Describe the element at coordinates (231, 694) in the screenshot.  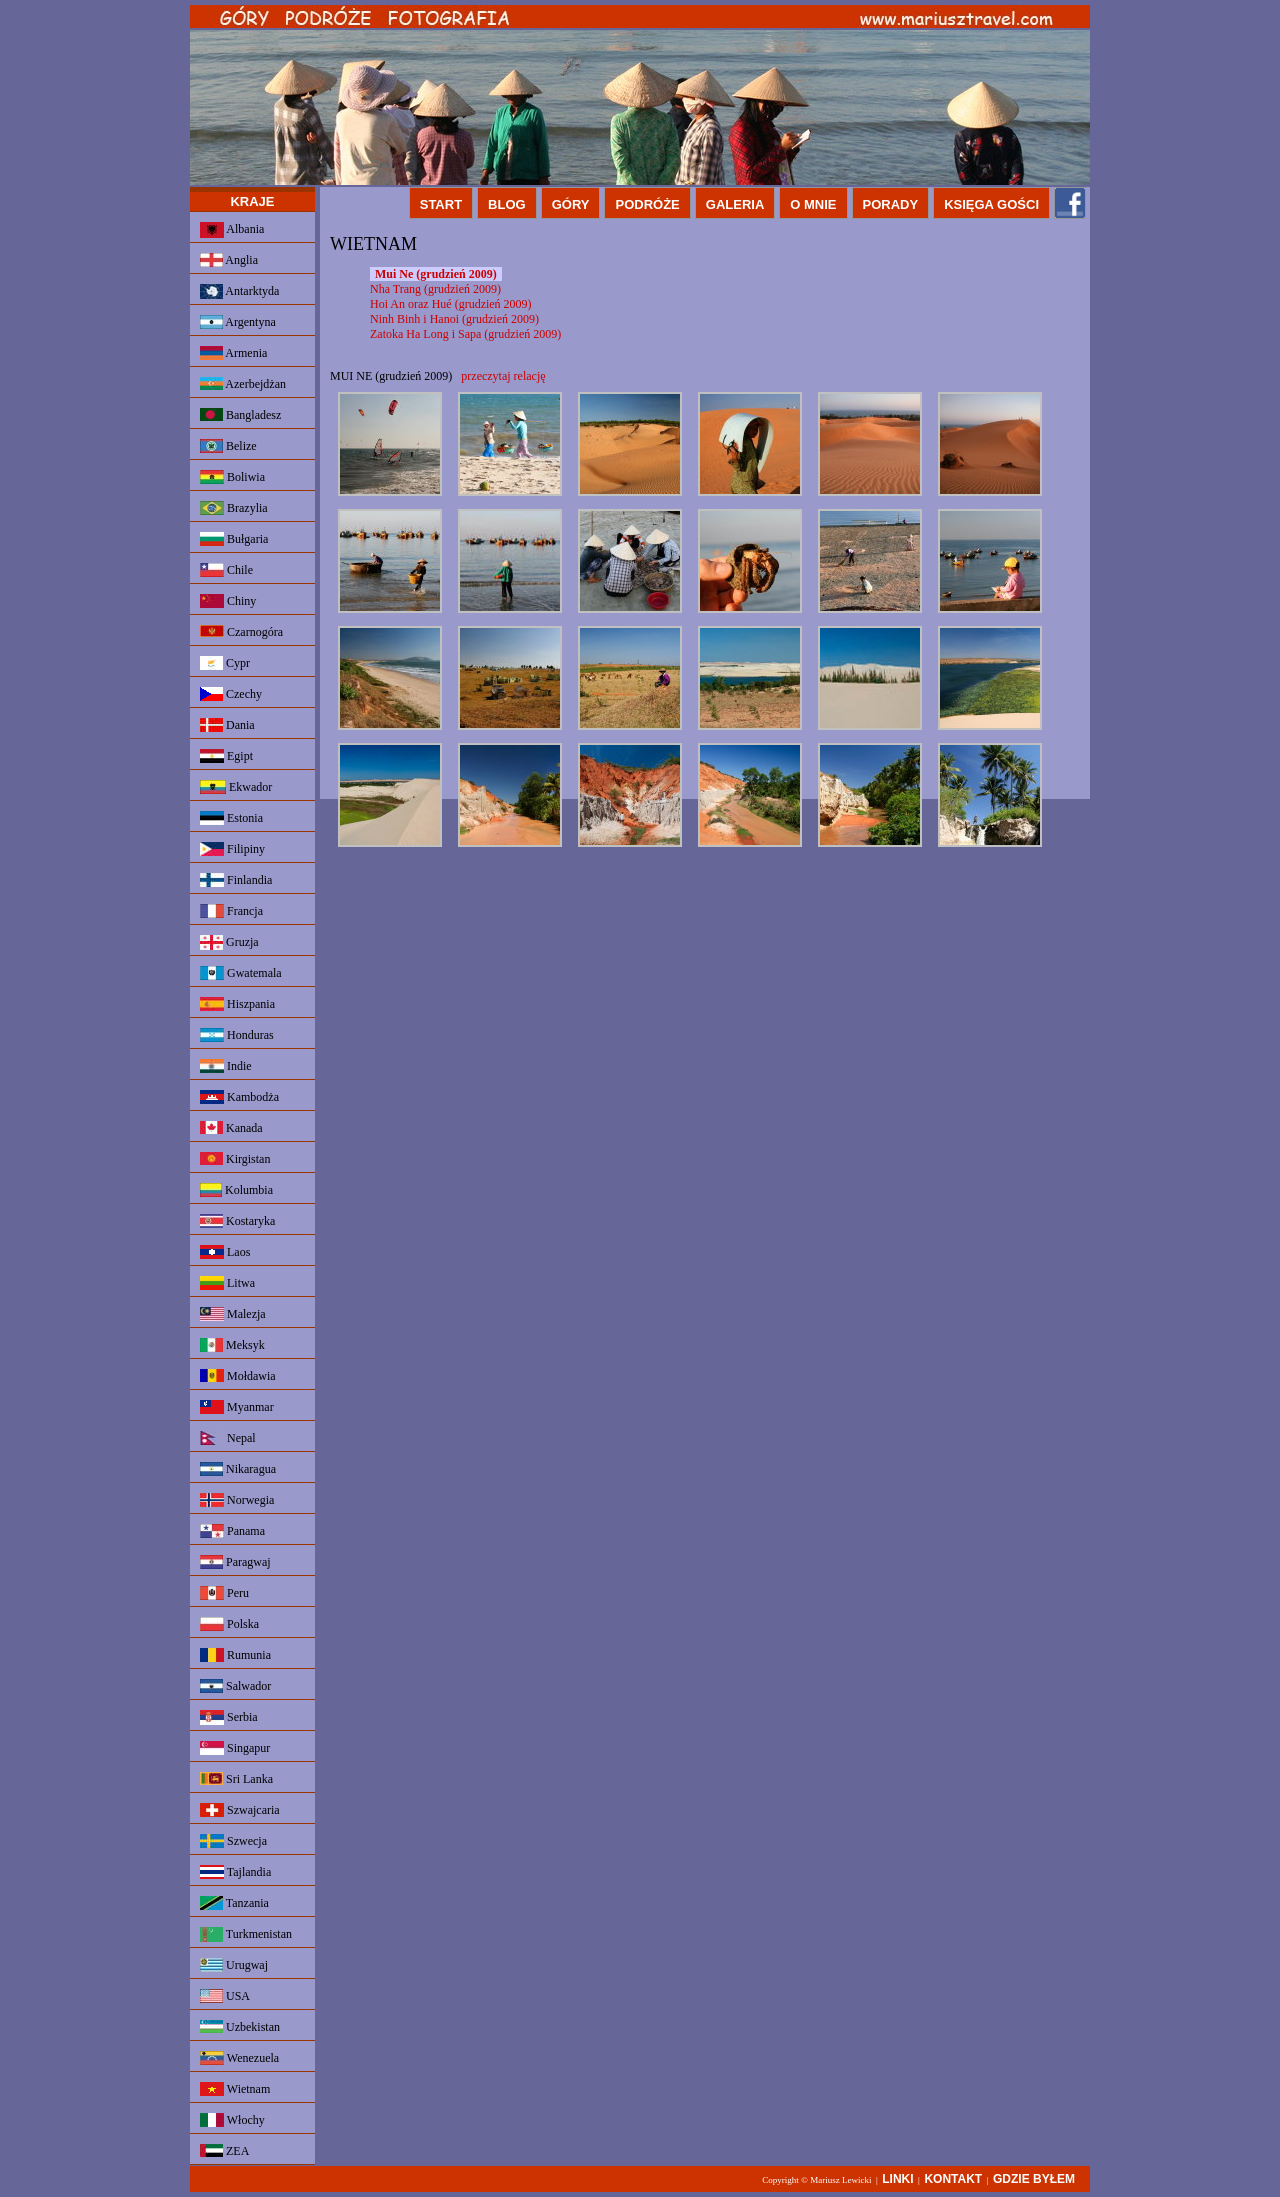
I see `Czechy` at that location.